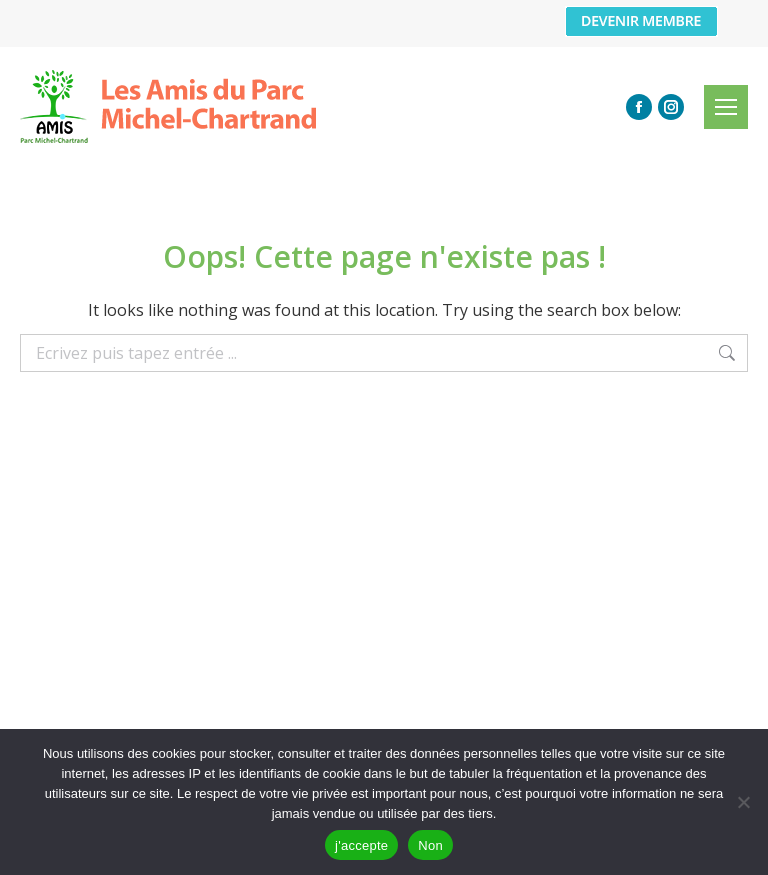 This screenshot has height=875, width=768. What do you see at coordinates (430, 845) in the screenshot?
I see `Non` at bounding box center [430, 845].